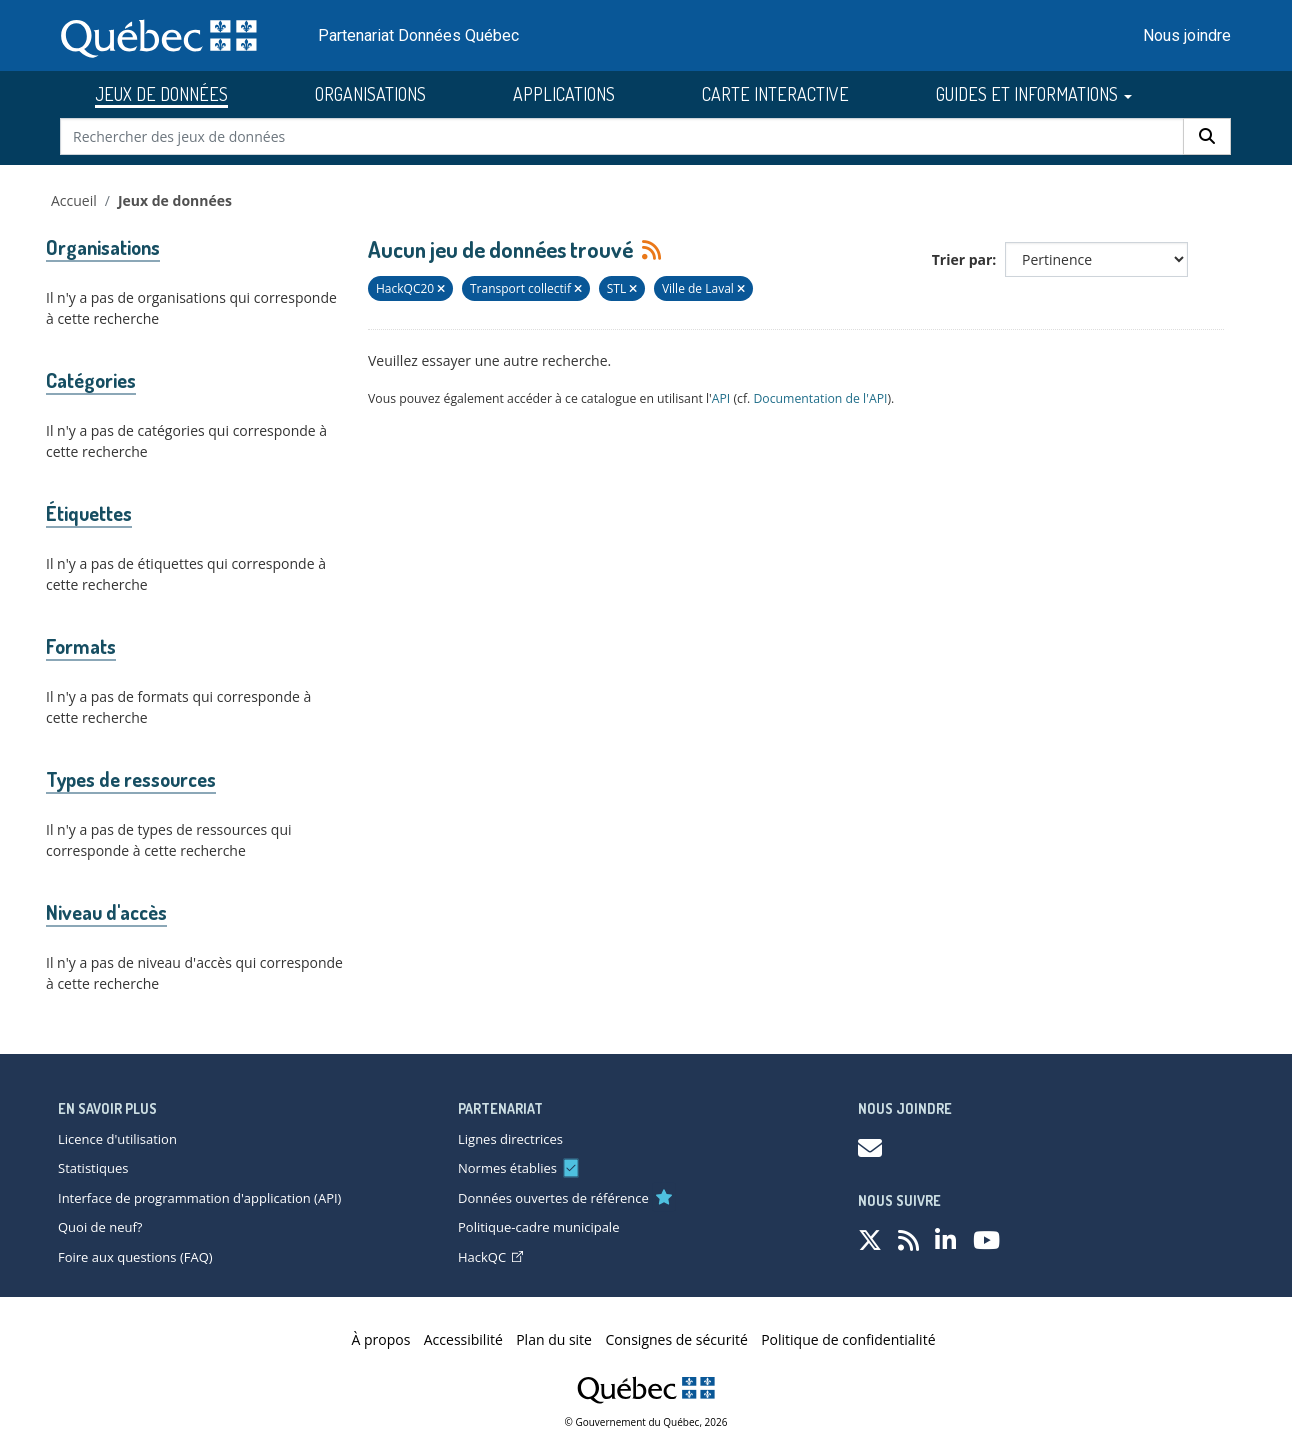  What do you see at coordinates (490, 1257) in the screenshot?
I see `HackQC` at bounding box center [490, 1257].